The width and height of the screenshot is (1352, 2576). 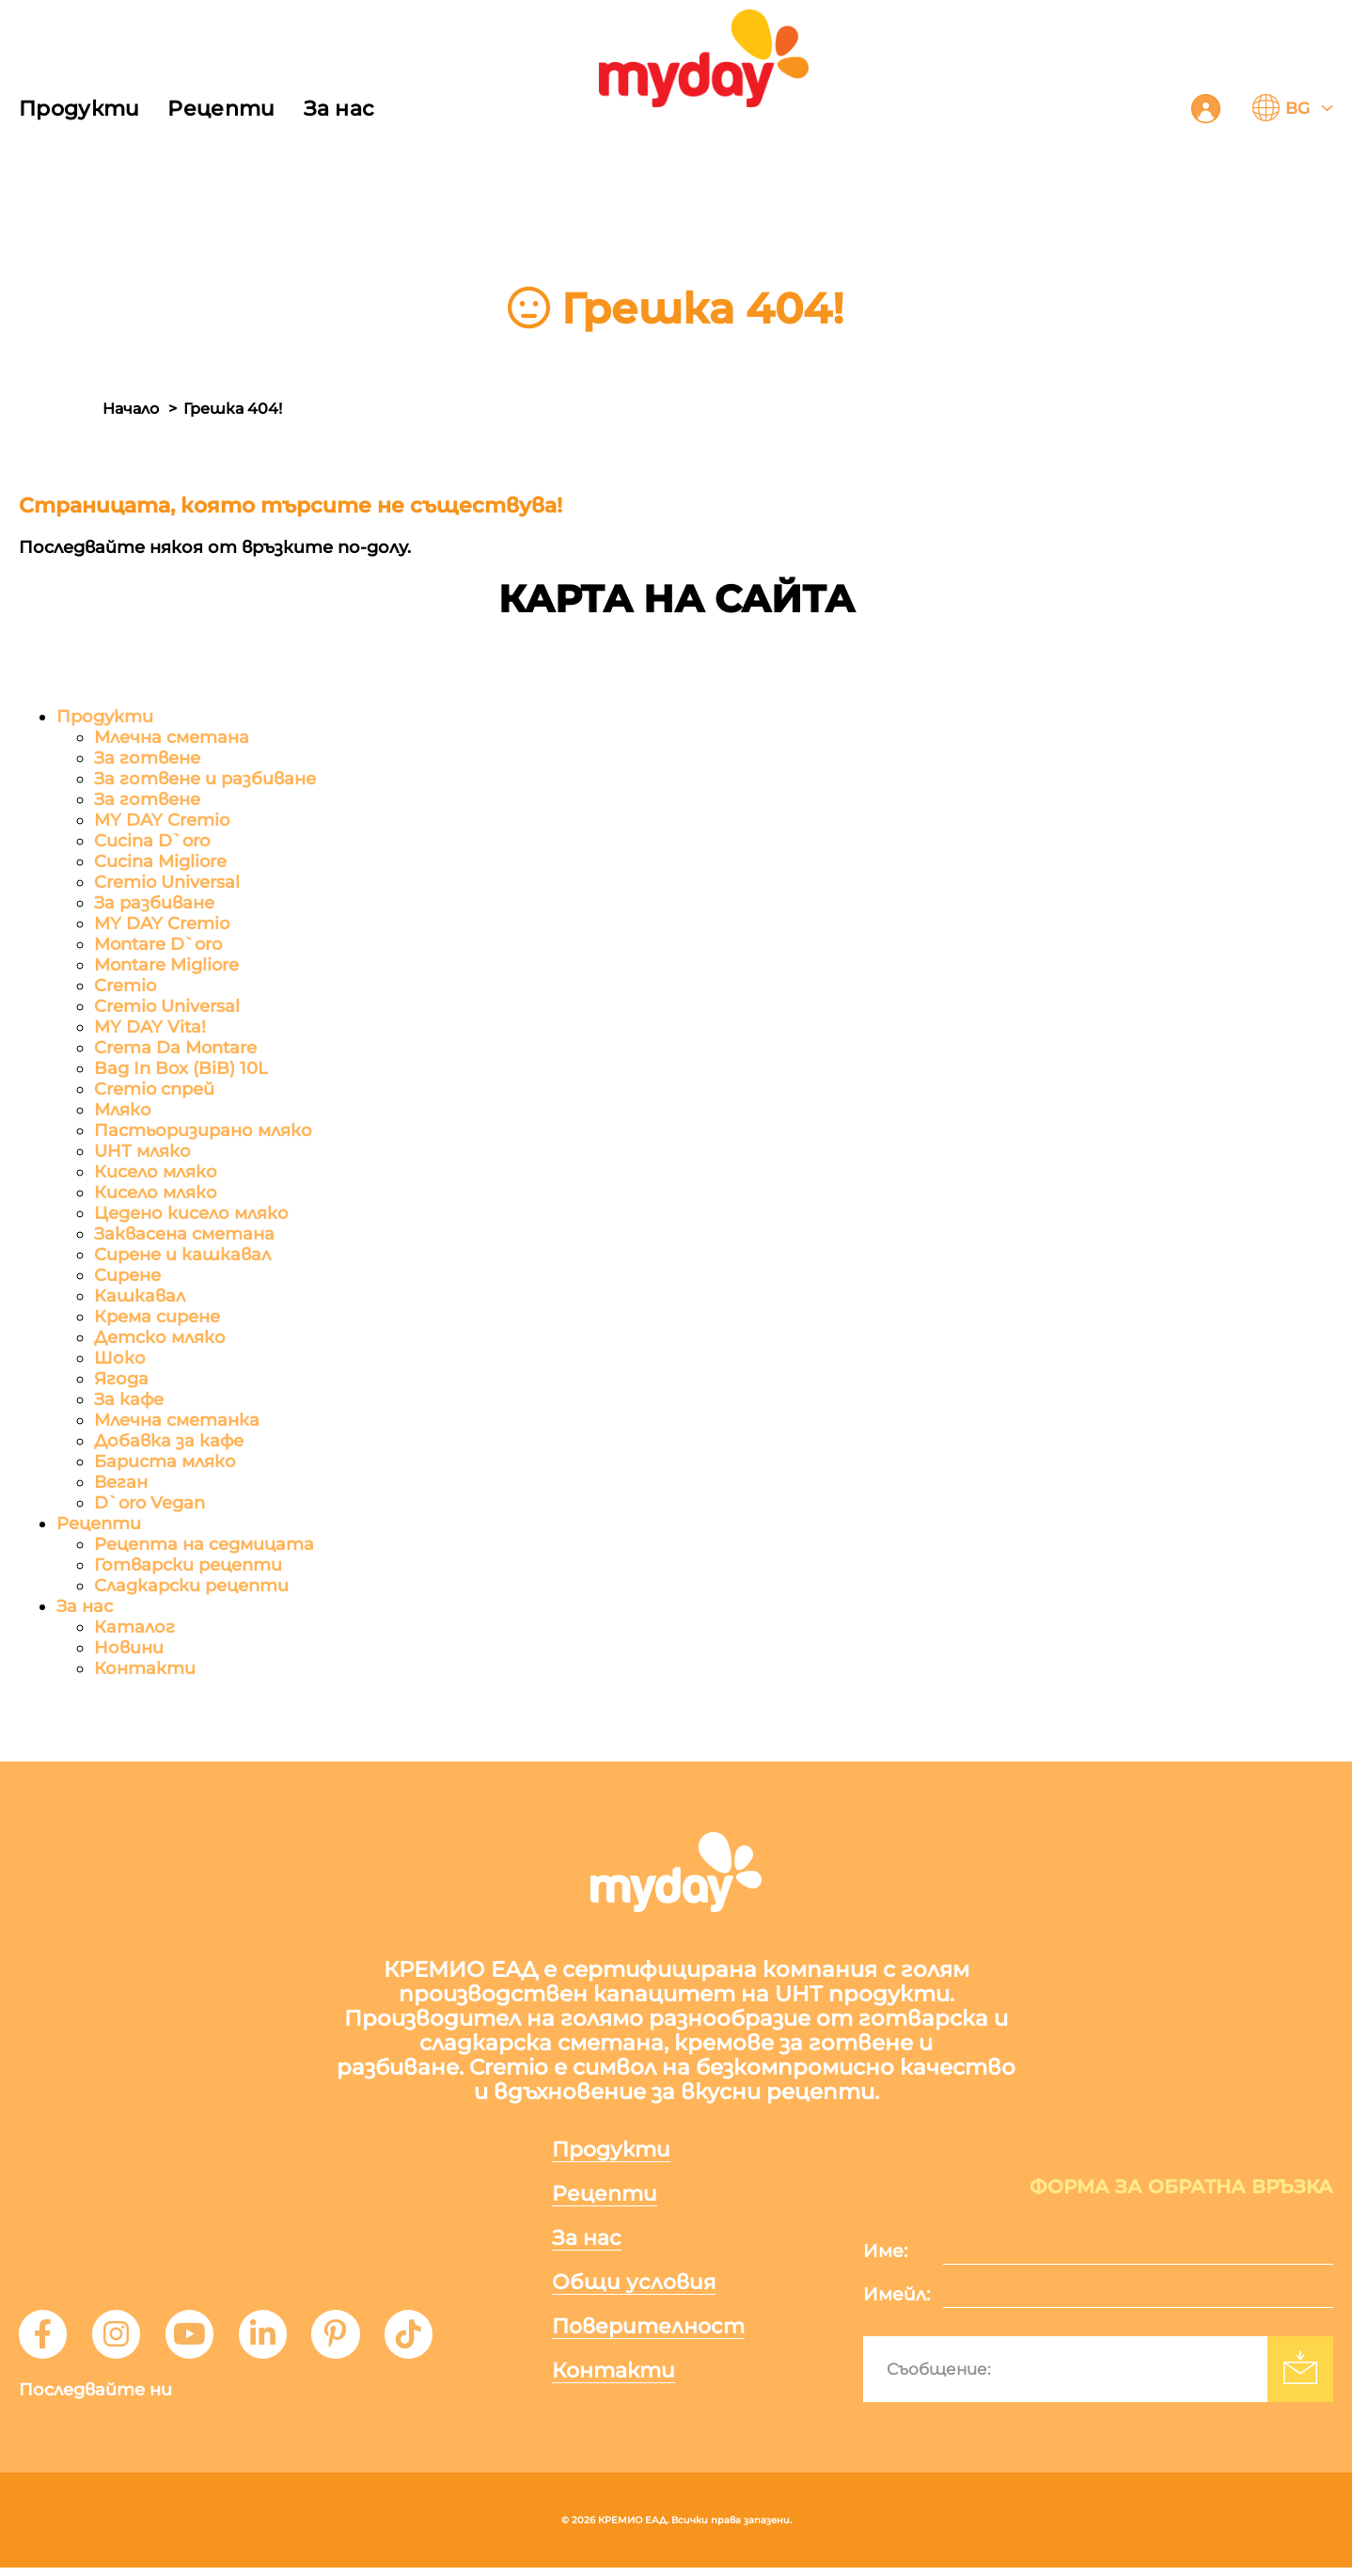 I want to click on Сирене и кашкавал, so click(x=182, y=1255).